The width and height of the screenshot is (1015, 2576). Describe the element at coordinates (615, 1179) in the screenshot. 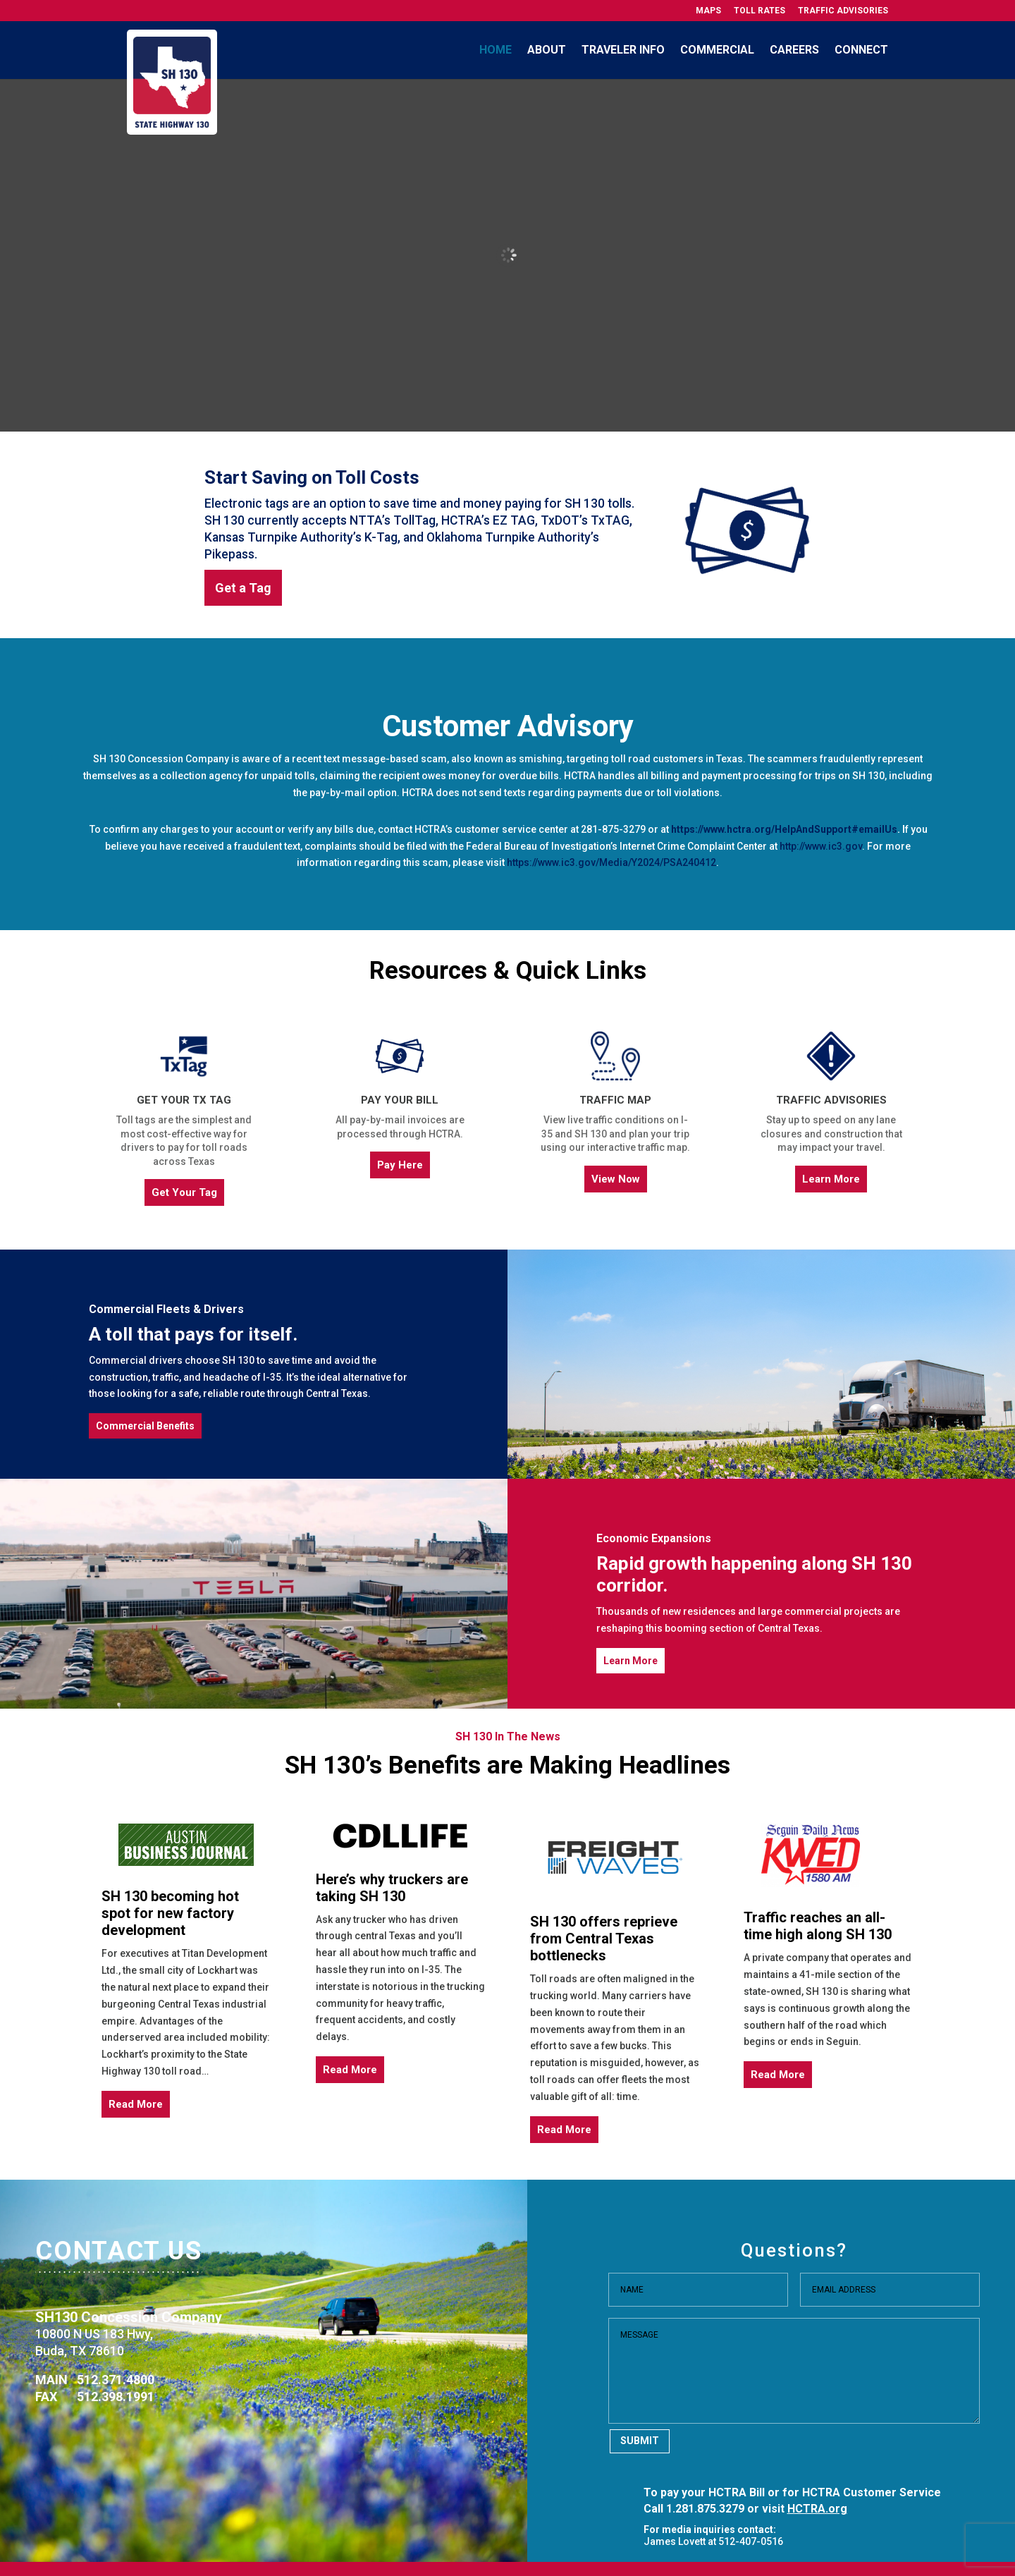

I see `View Now` at that location.